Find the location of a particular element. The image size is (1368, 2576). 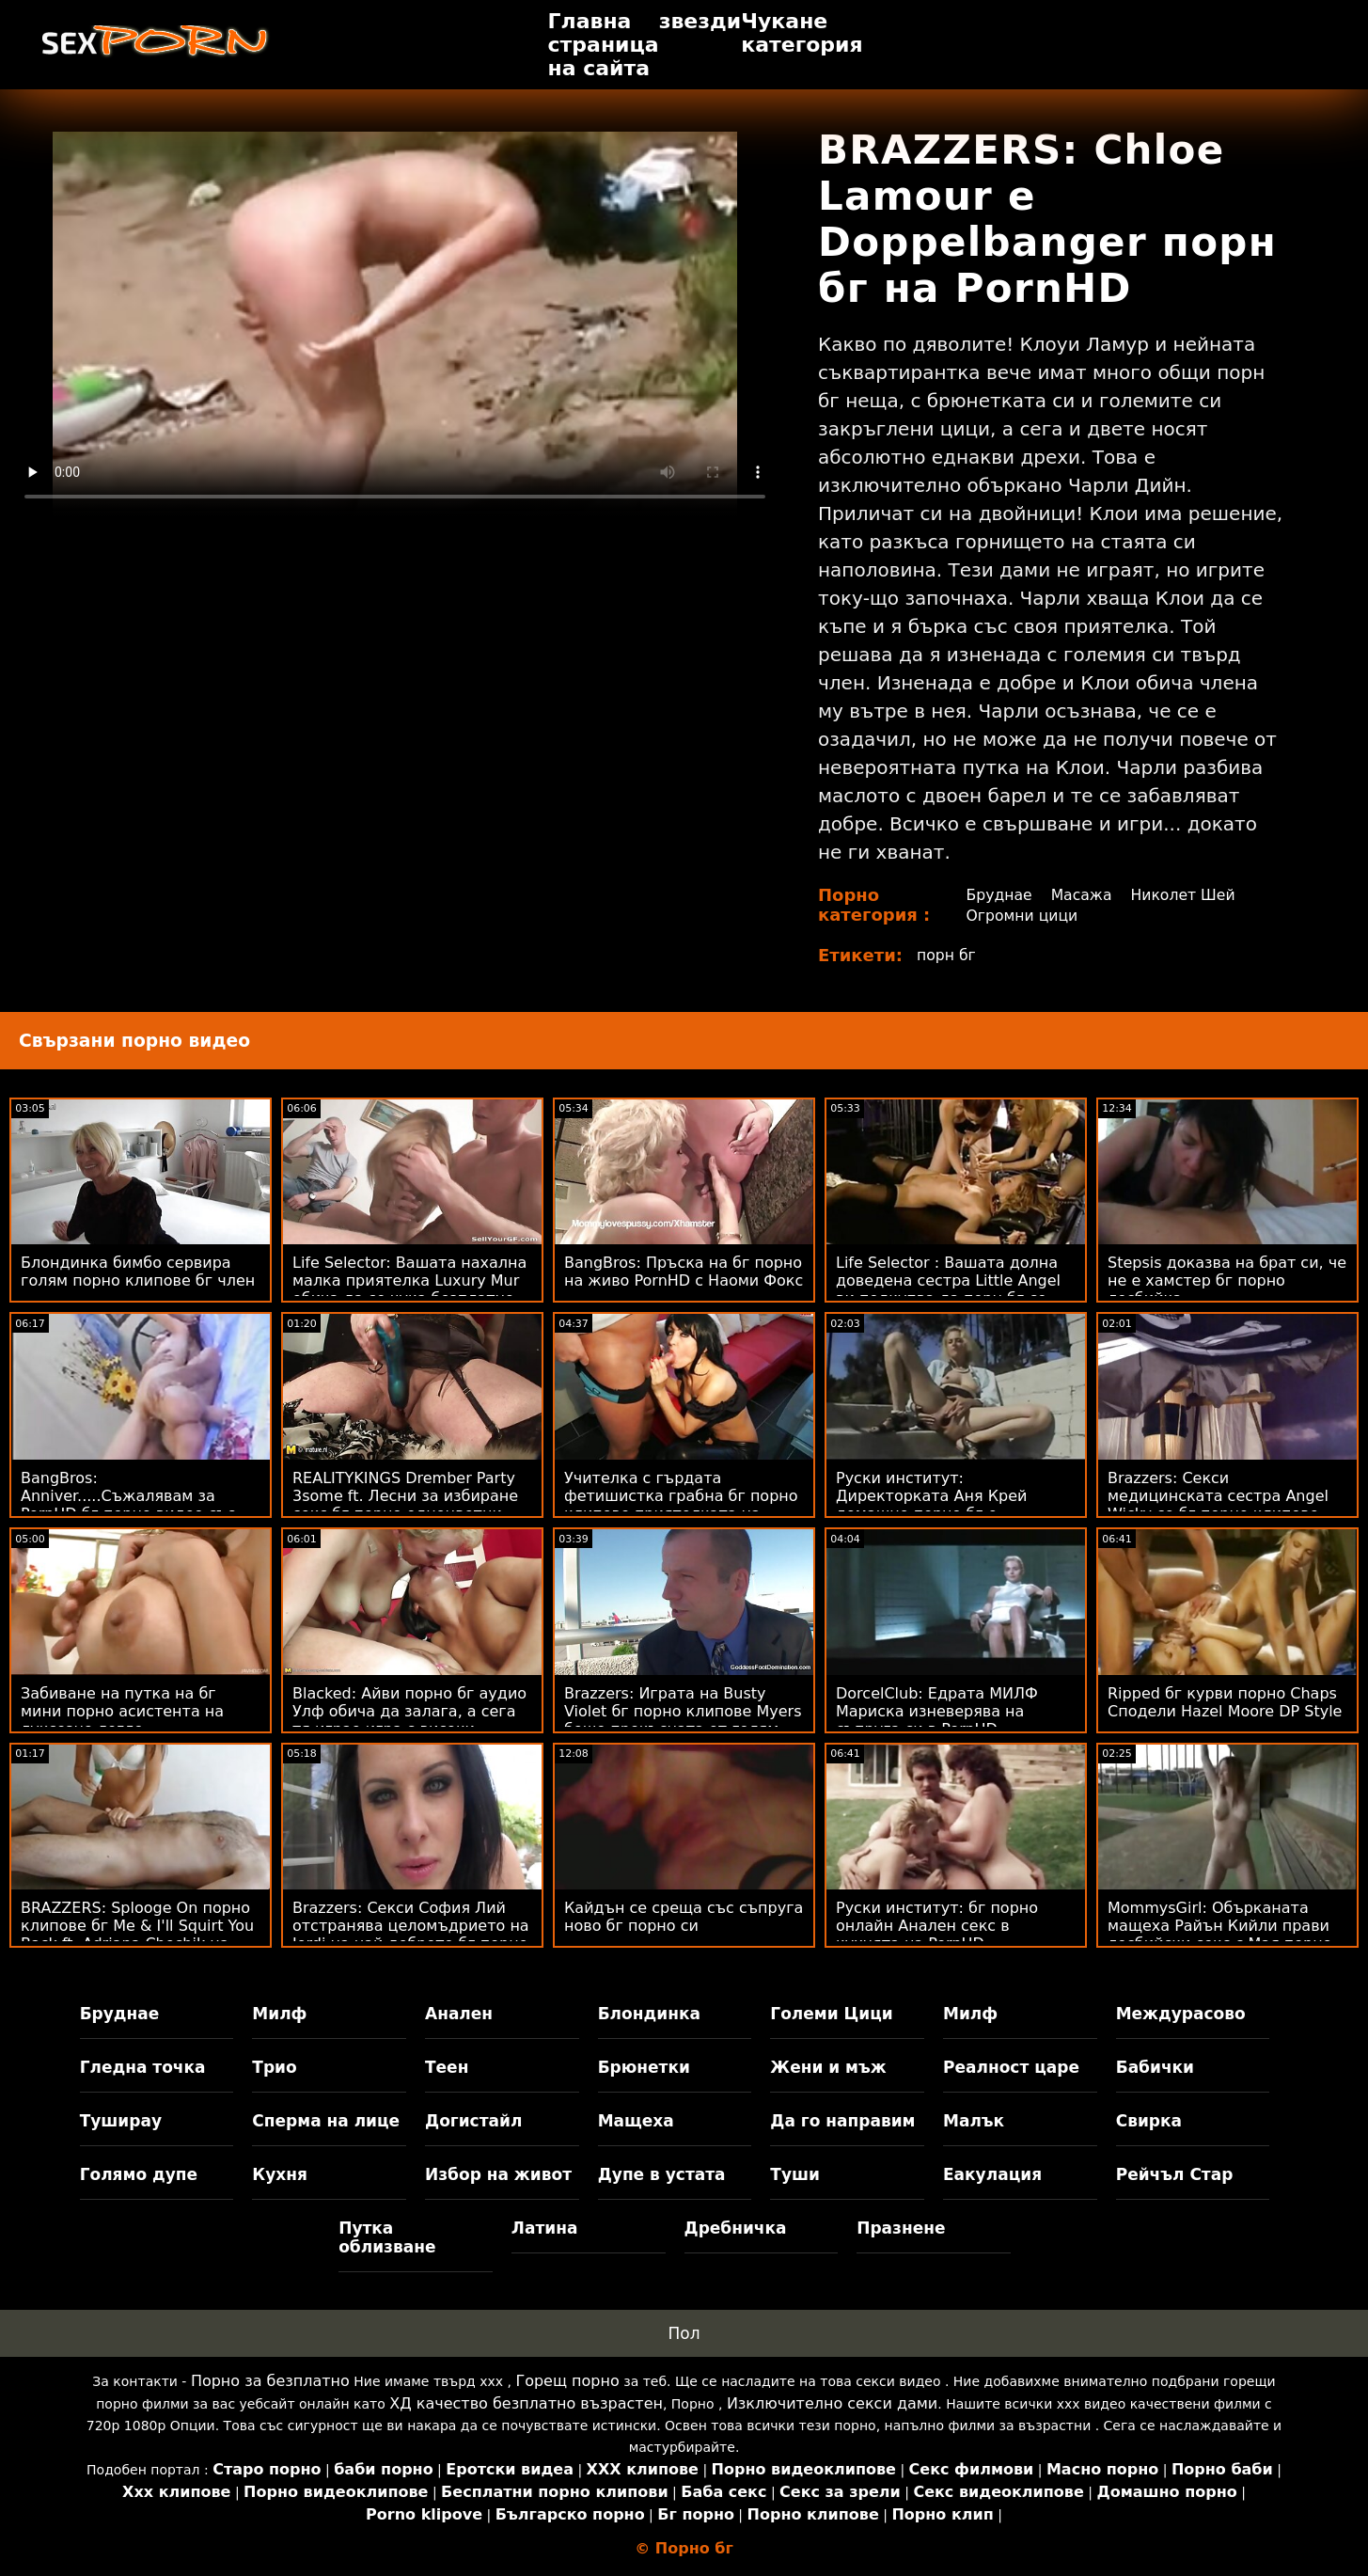

MommysGirl: Обърканата мащеха Райън Кийли прави лесбийски секс с Мая порно видео бг Уулф на PornHD is located at coordinates (1220, 1934).